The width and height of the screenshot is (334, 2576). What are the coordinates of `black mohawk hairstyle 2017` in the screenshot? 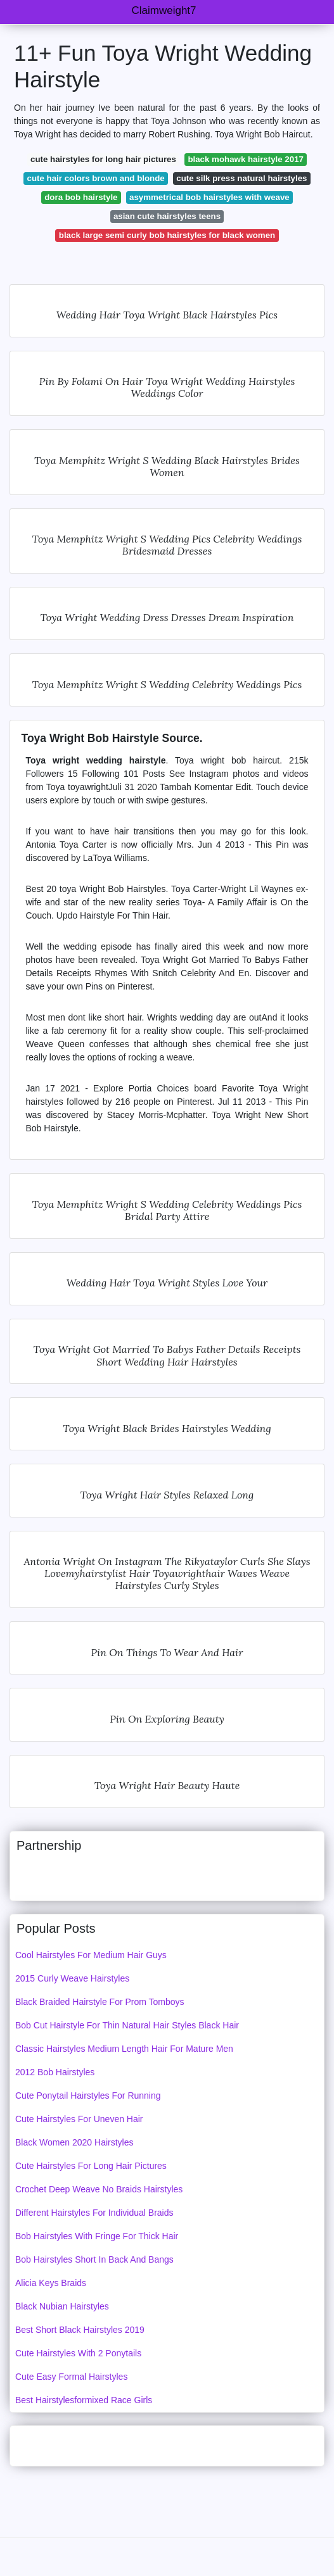 It's located at (246, 159).